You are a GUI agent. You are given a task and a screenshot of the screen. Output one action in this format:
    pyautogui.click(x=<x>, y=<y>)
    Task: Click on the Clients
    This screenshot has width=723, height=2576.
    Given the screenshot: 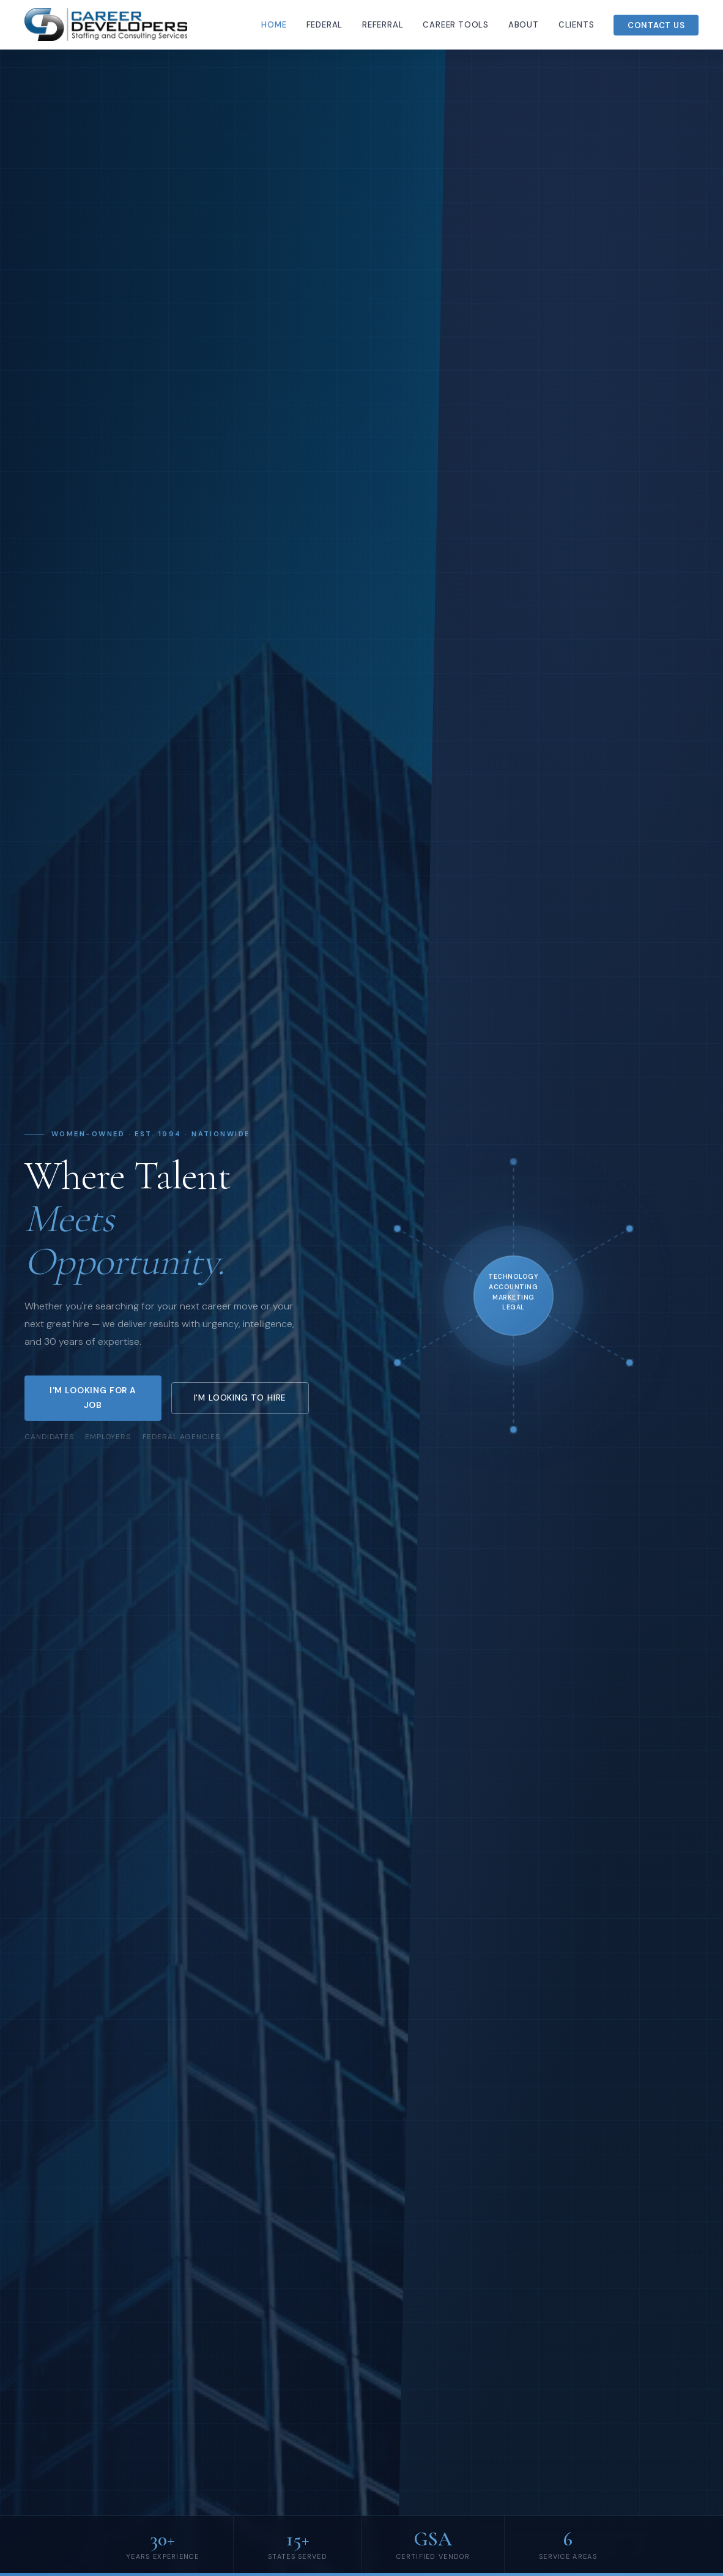 What is the action you would take?
    pyautogui.click(x=576, y=25)
    